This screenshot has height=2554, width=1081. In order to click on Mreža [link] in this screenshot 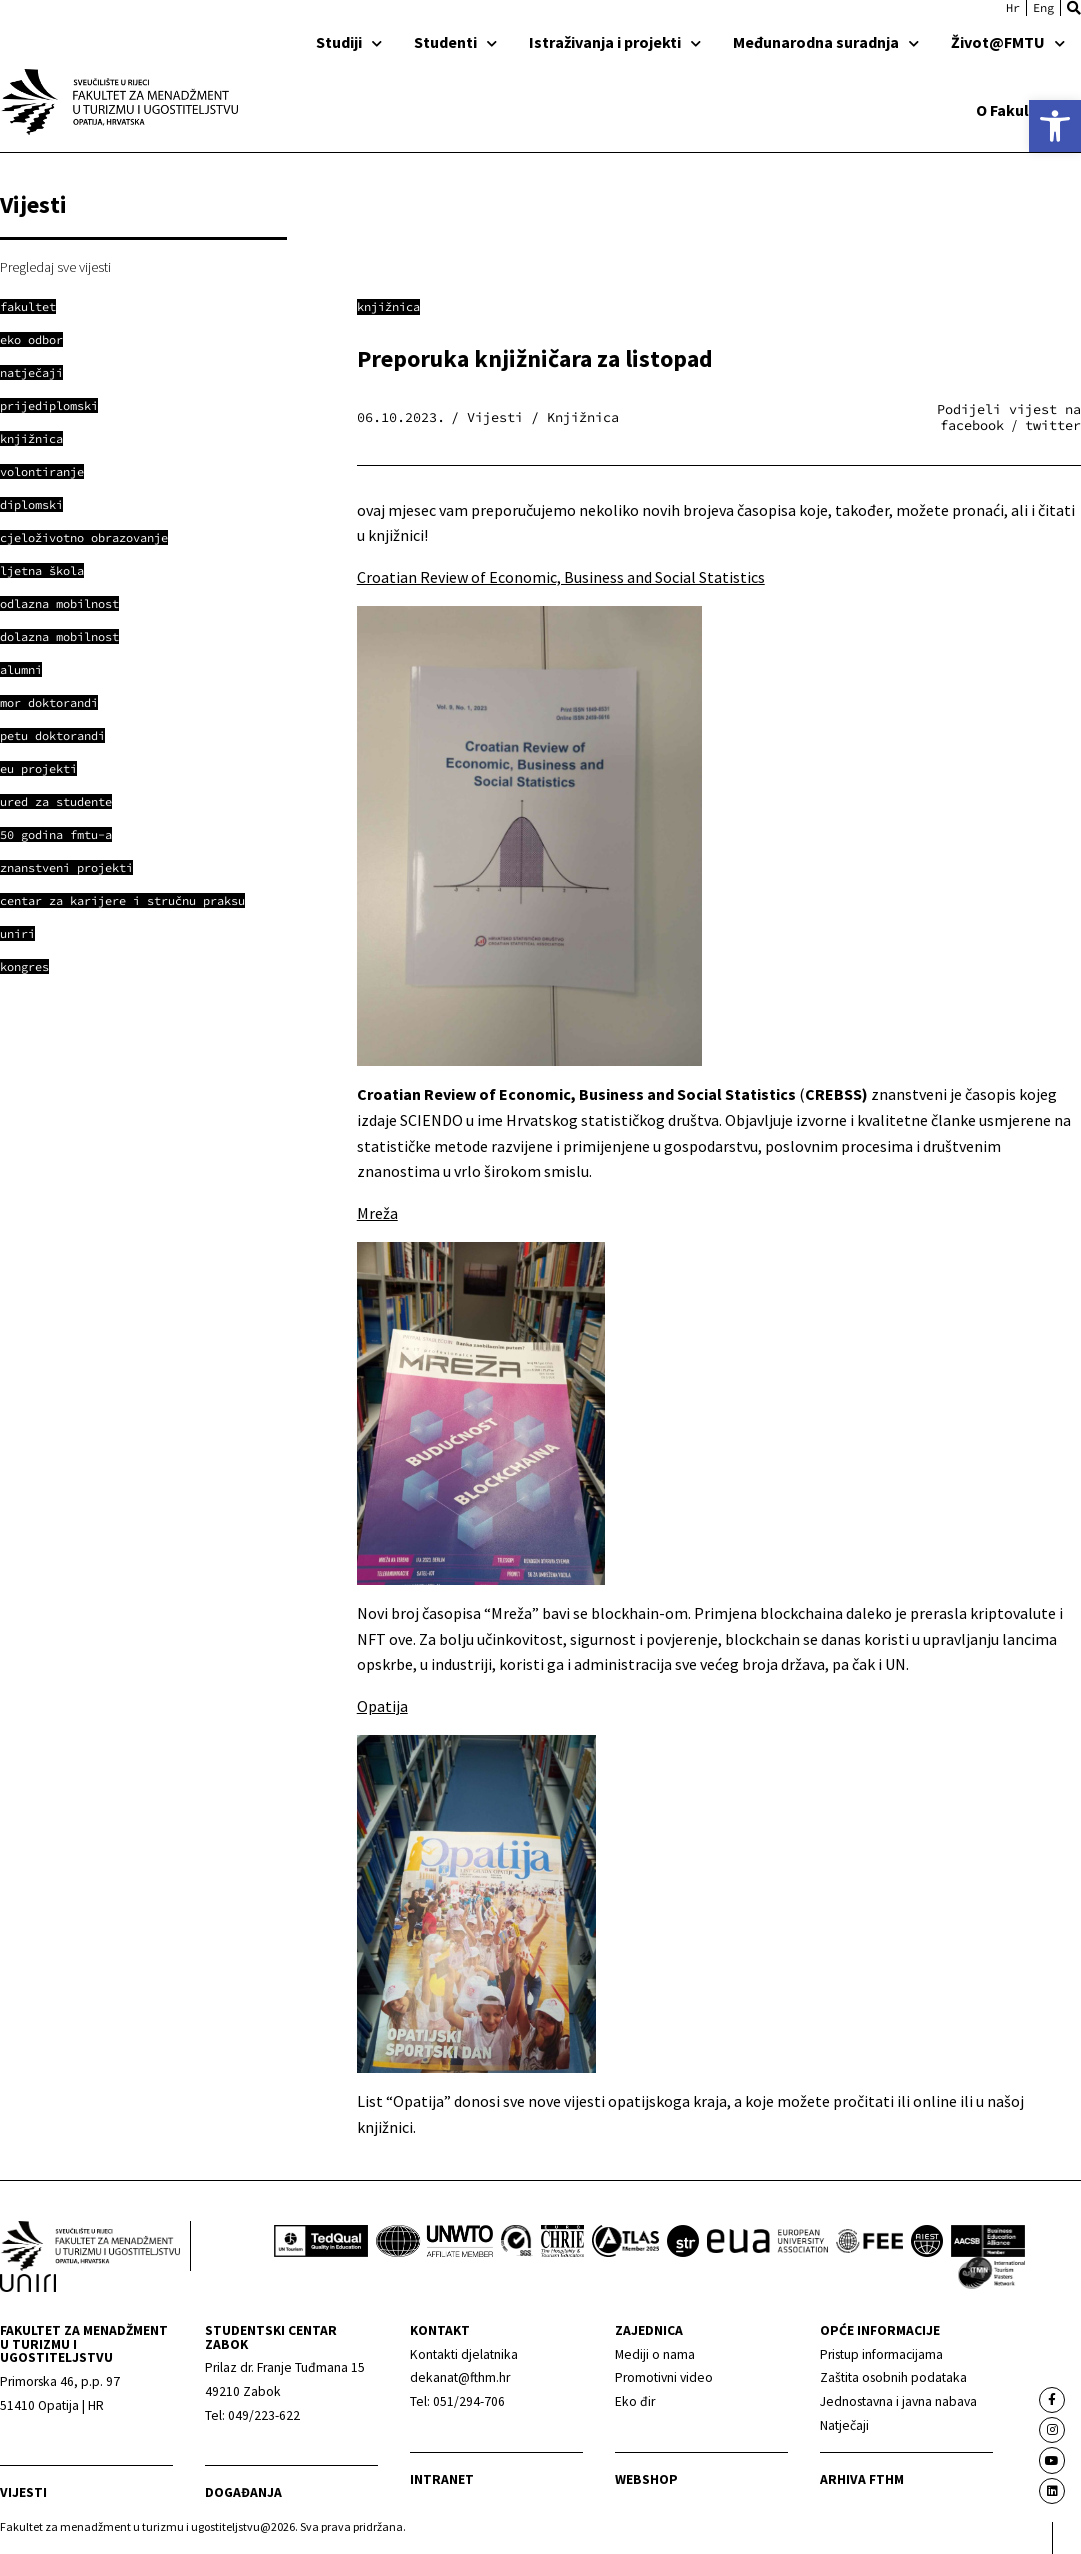, I will do `click(377, 1213)`.